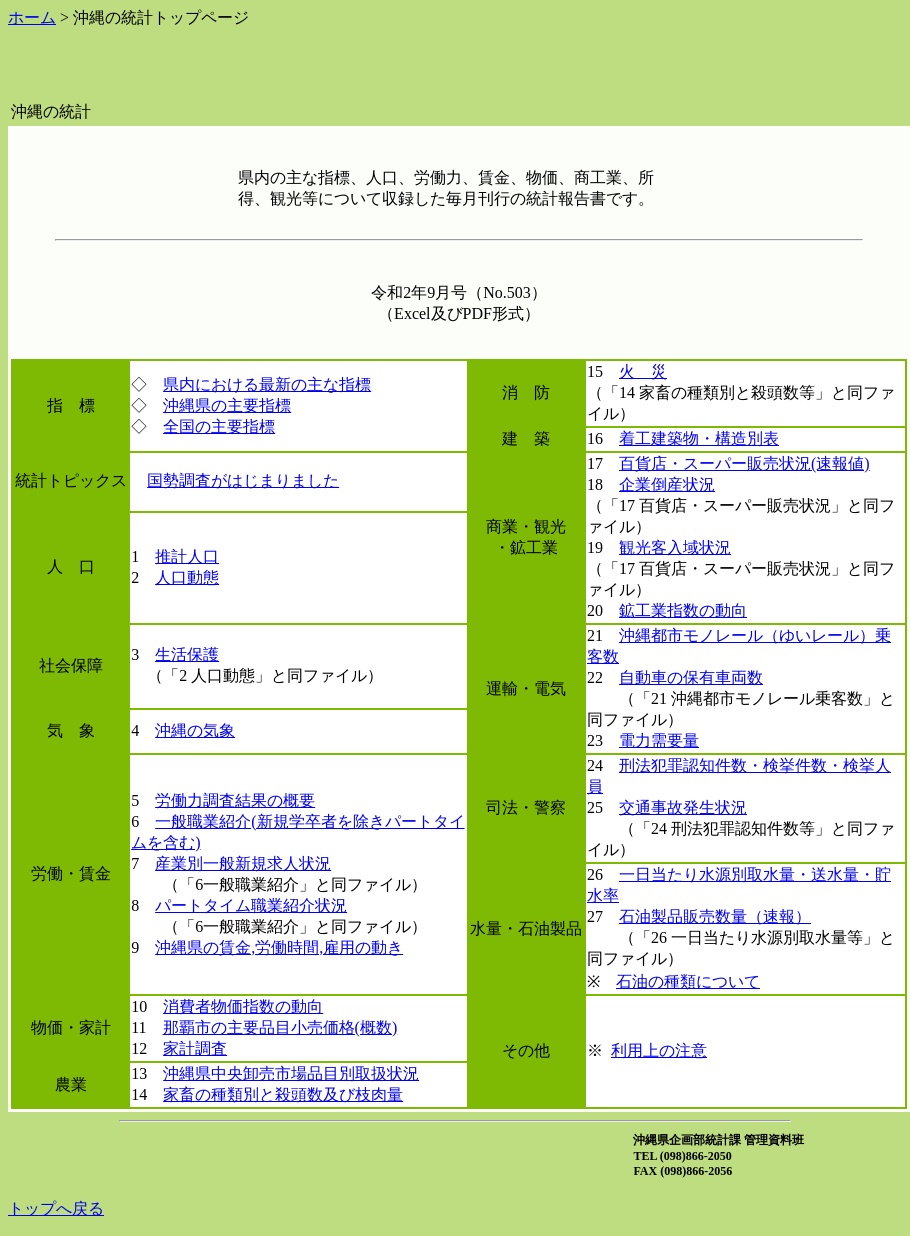 This screenshot has width=910, height=1236. I want to click on 沖縄県中央卸売市場品目別取扱状況, so click(291, 1073).